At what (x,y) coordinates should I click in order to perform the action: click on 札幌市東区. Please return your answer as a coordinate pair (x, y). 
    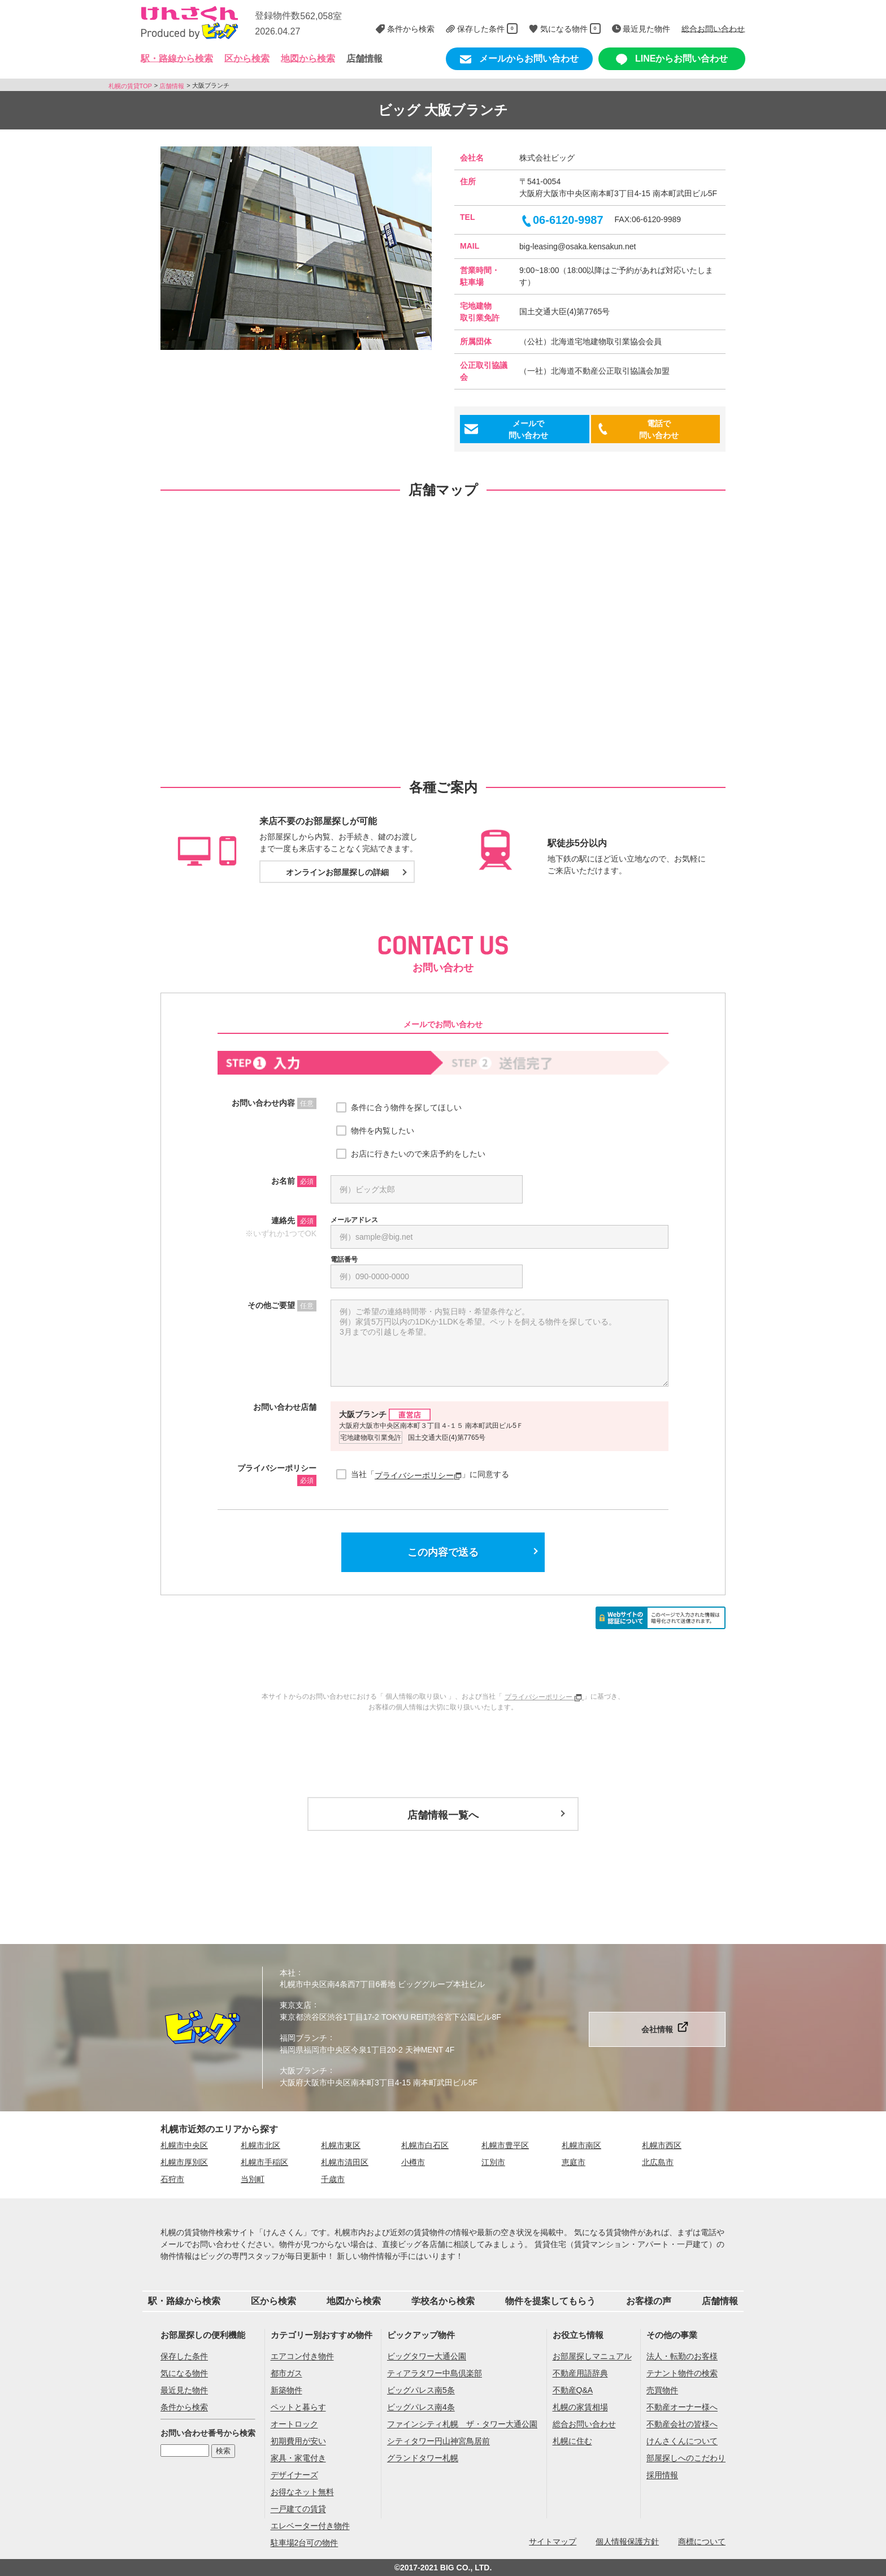
    Looking at the image, I should click on (341, 2145).